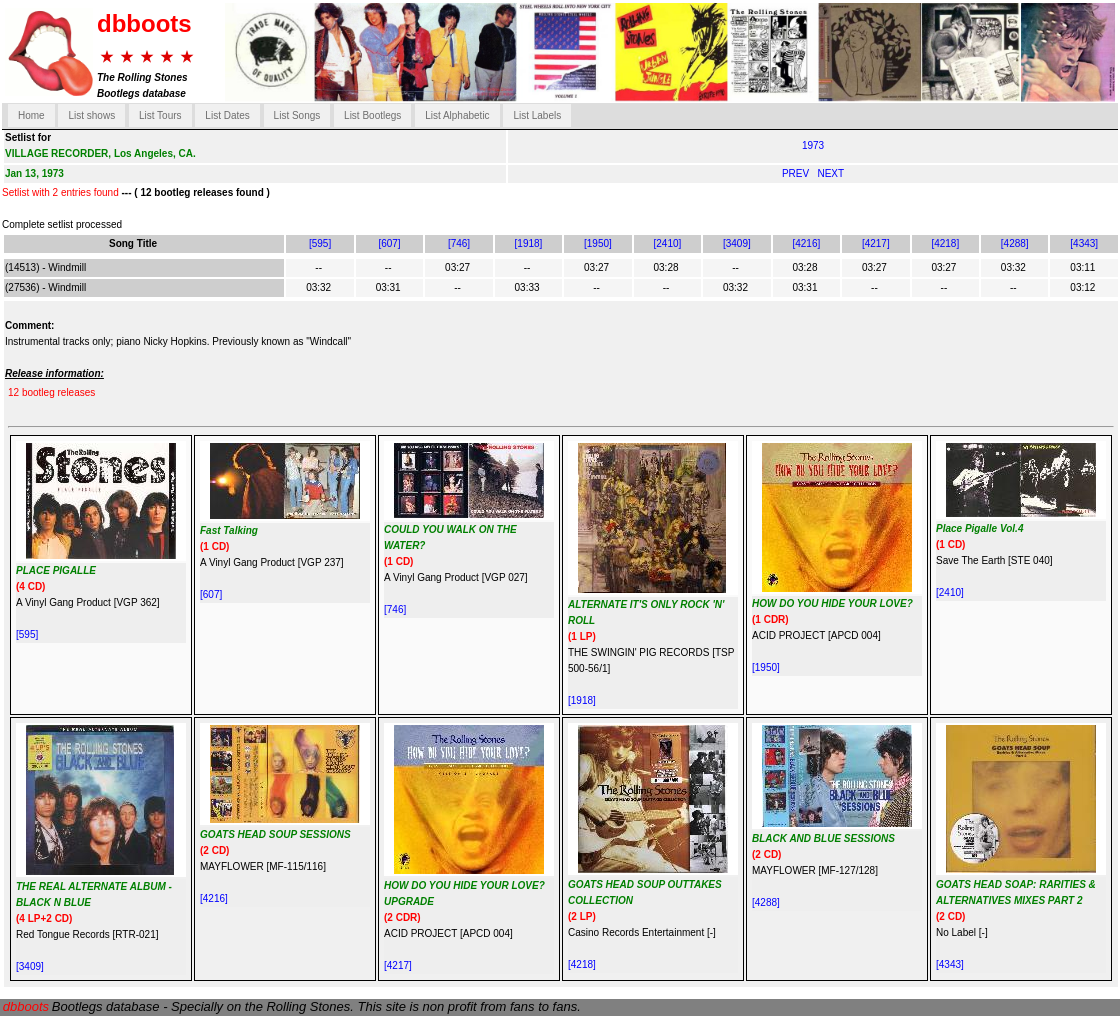 The image size is (1120, 1016). I want to click on Home, so click(31, 115).